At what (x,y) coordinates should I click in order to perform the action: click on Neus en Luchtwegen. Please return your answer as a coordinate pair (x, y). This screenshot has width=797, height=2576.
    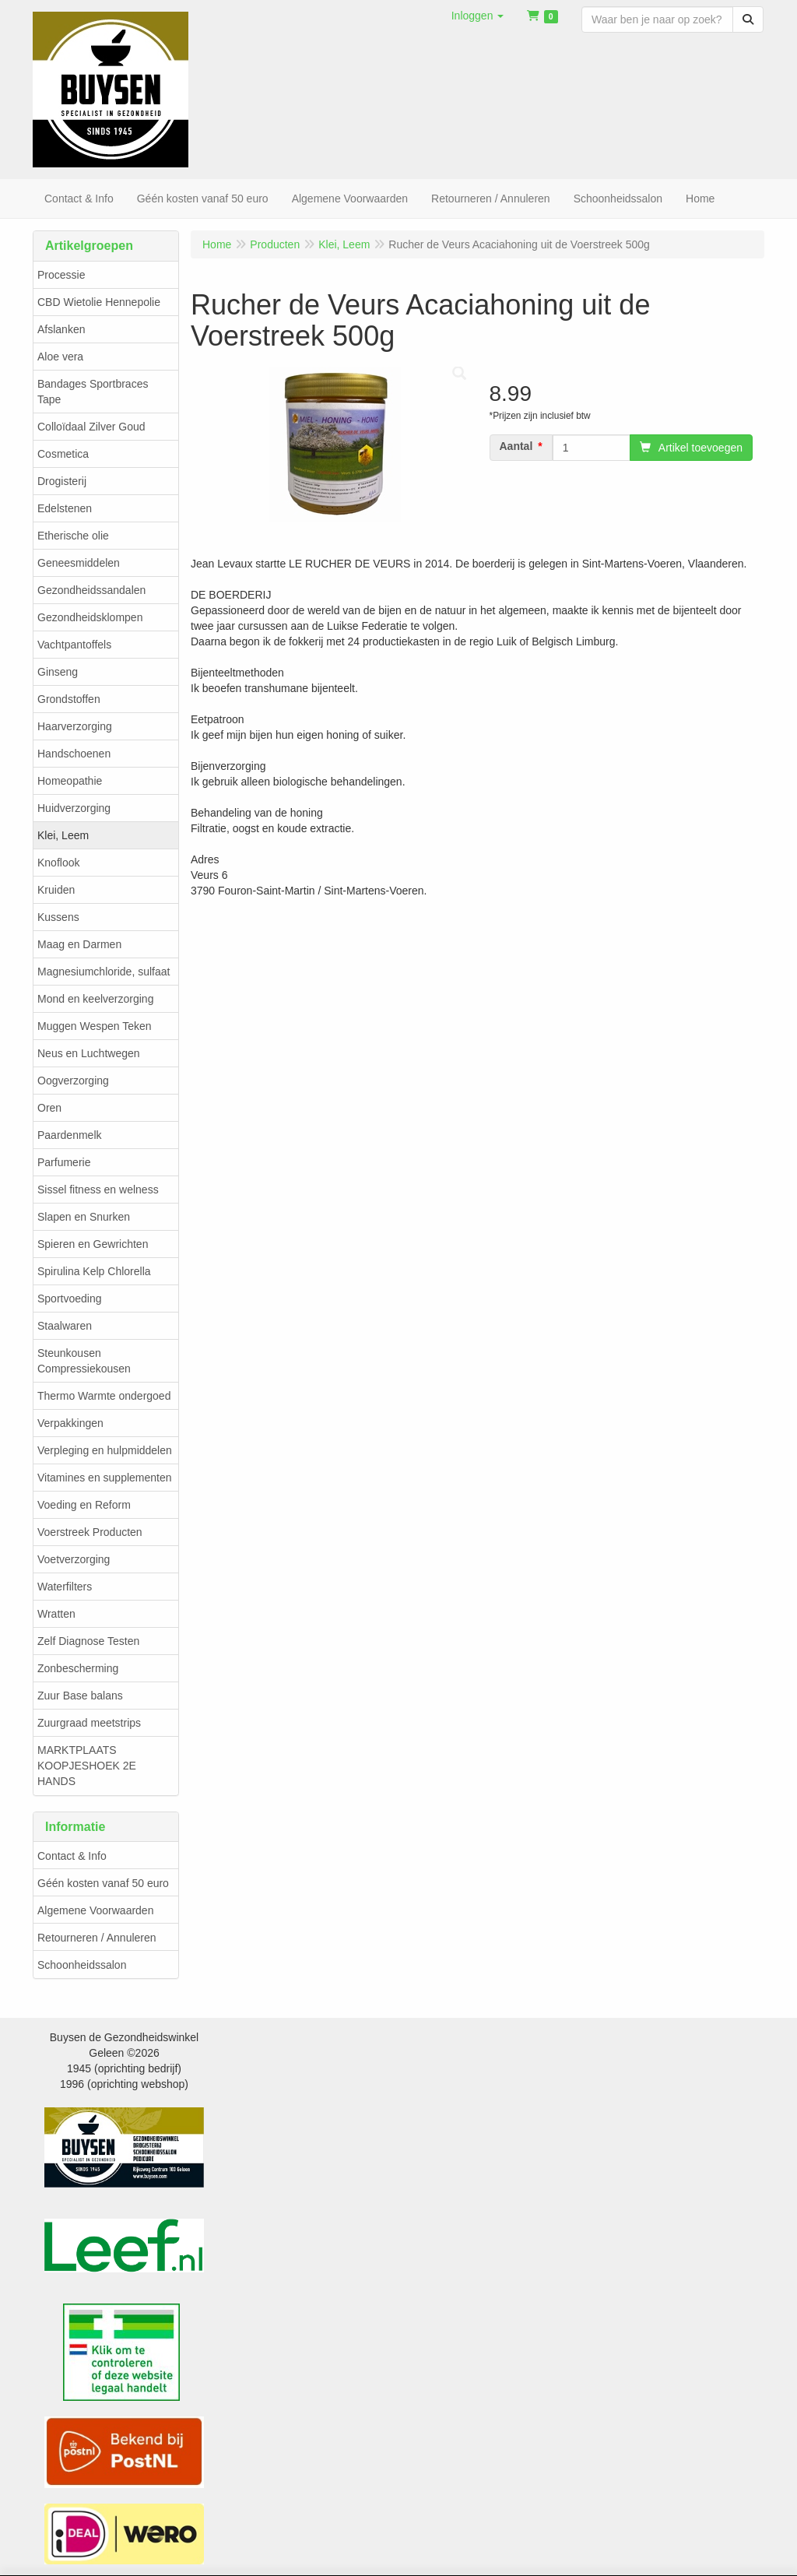
    Looking at the image, I should click on (88, 1053).